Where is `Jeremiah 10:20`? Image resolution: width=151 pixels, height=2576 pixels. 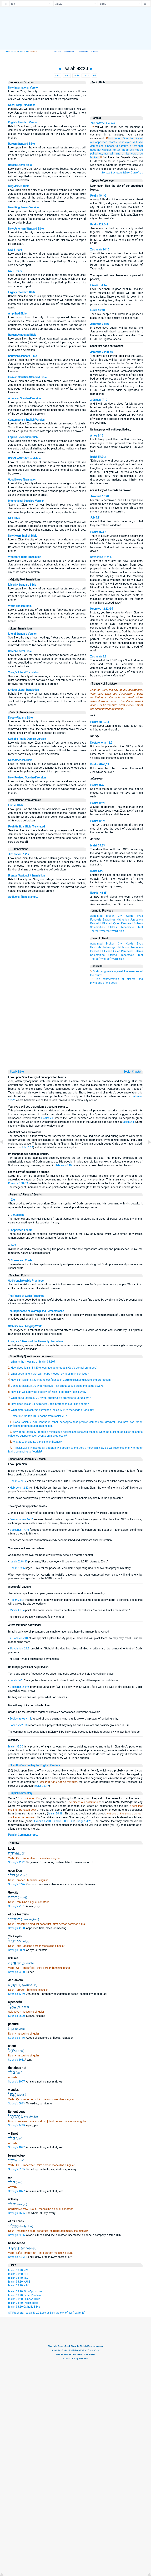
Jeremiah 10:20 is located at coordinates (99, 496).